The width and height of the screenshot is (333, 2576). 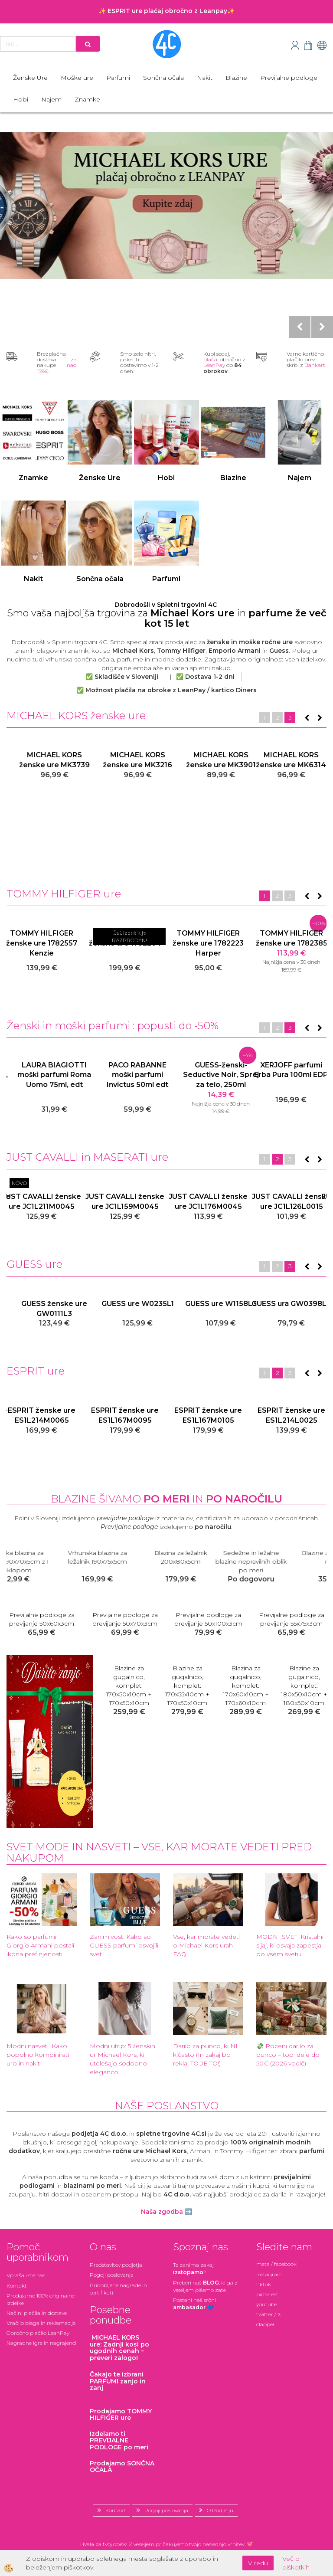 I want to click on Več o piškotkih, so click(x=296, y=2563).